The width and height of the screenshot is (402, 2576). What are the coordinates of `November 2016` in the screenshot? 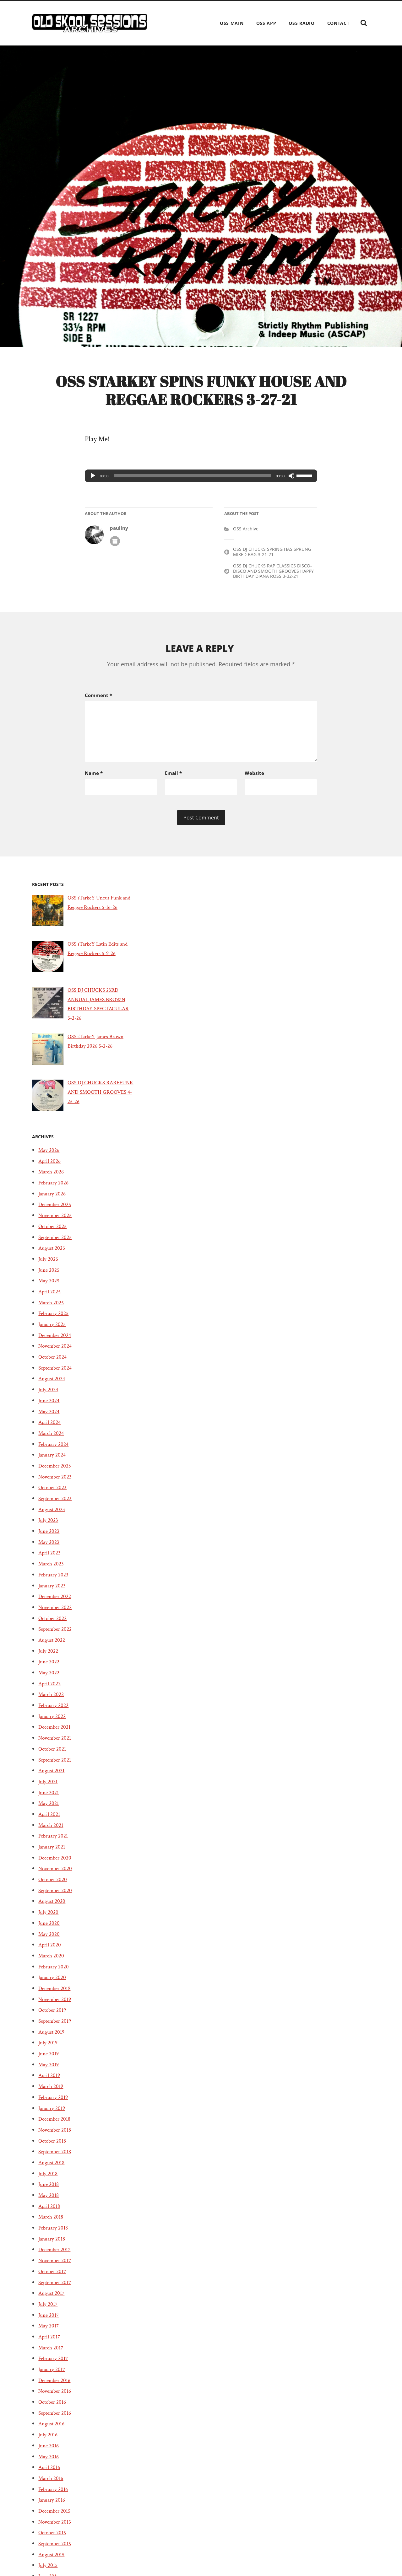 It's located at (57, 2408).